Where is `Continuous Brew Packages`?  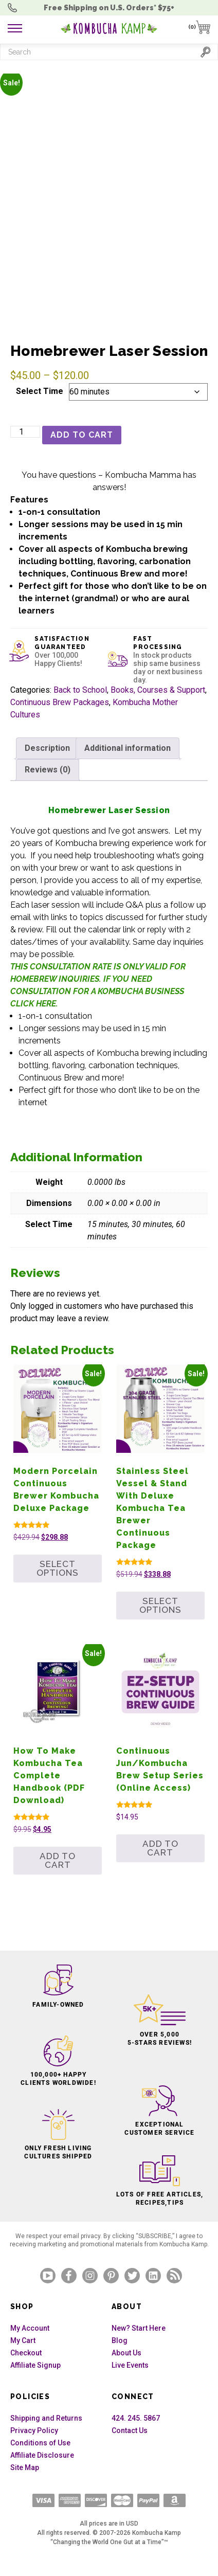 Continuous Brew Packages is located at coordinates (59, 702).